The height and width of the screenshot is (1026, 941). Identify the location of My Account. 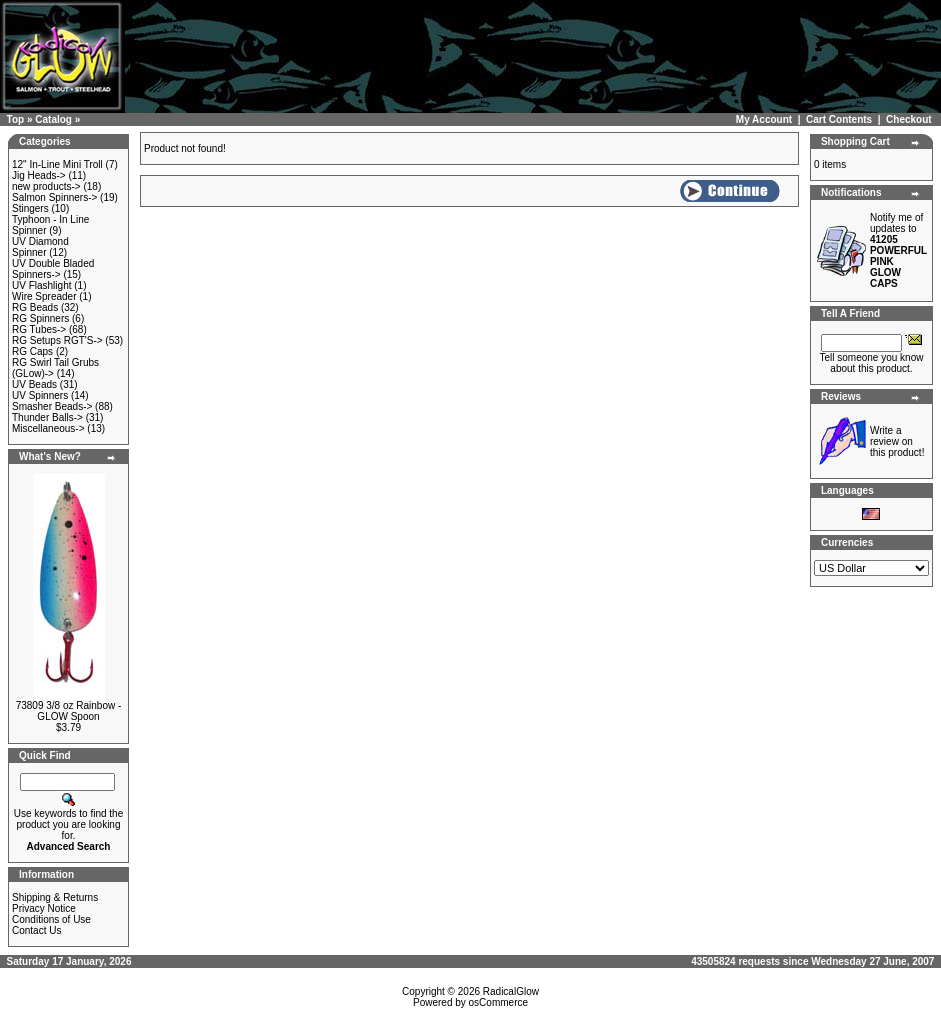
(764, 119).